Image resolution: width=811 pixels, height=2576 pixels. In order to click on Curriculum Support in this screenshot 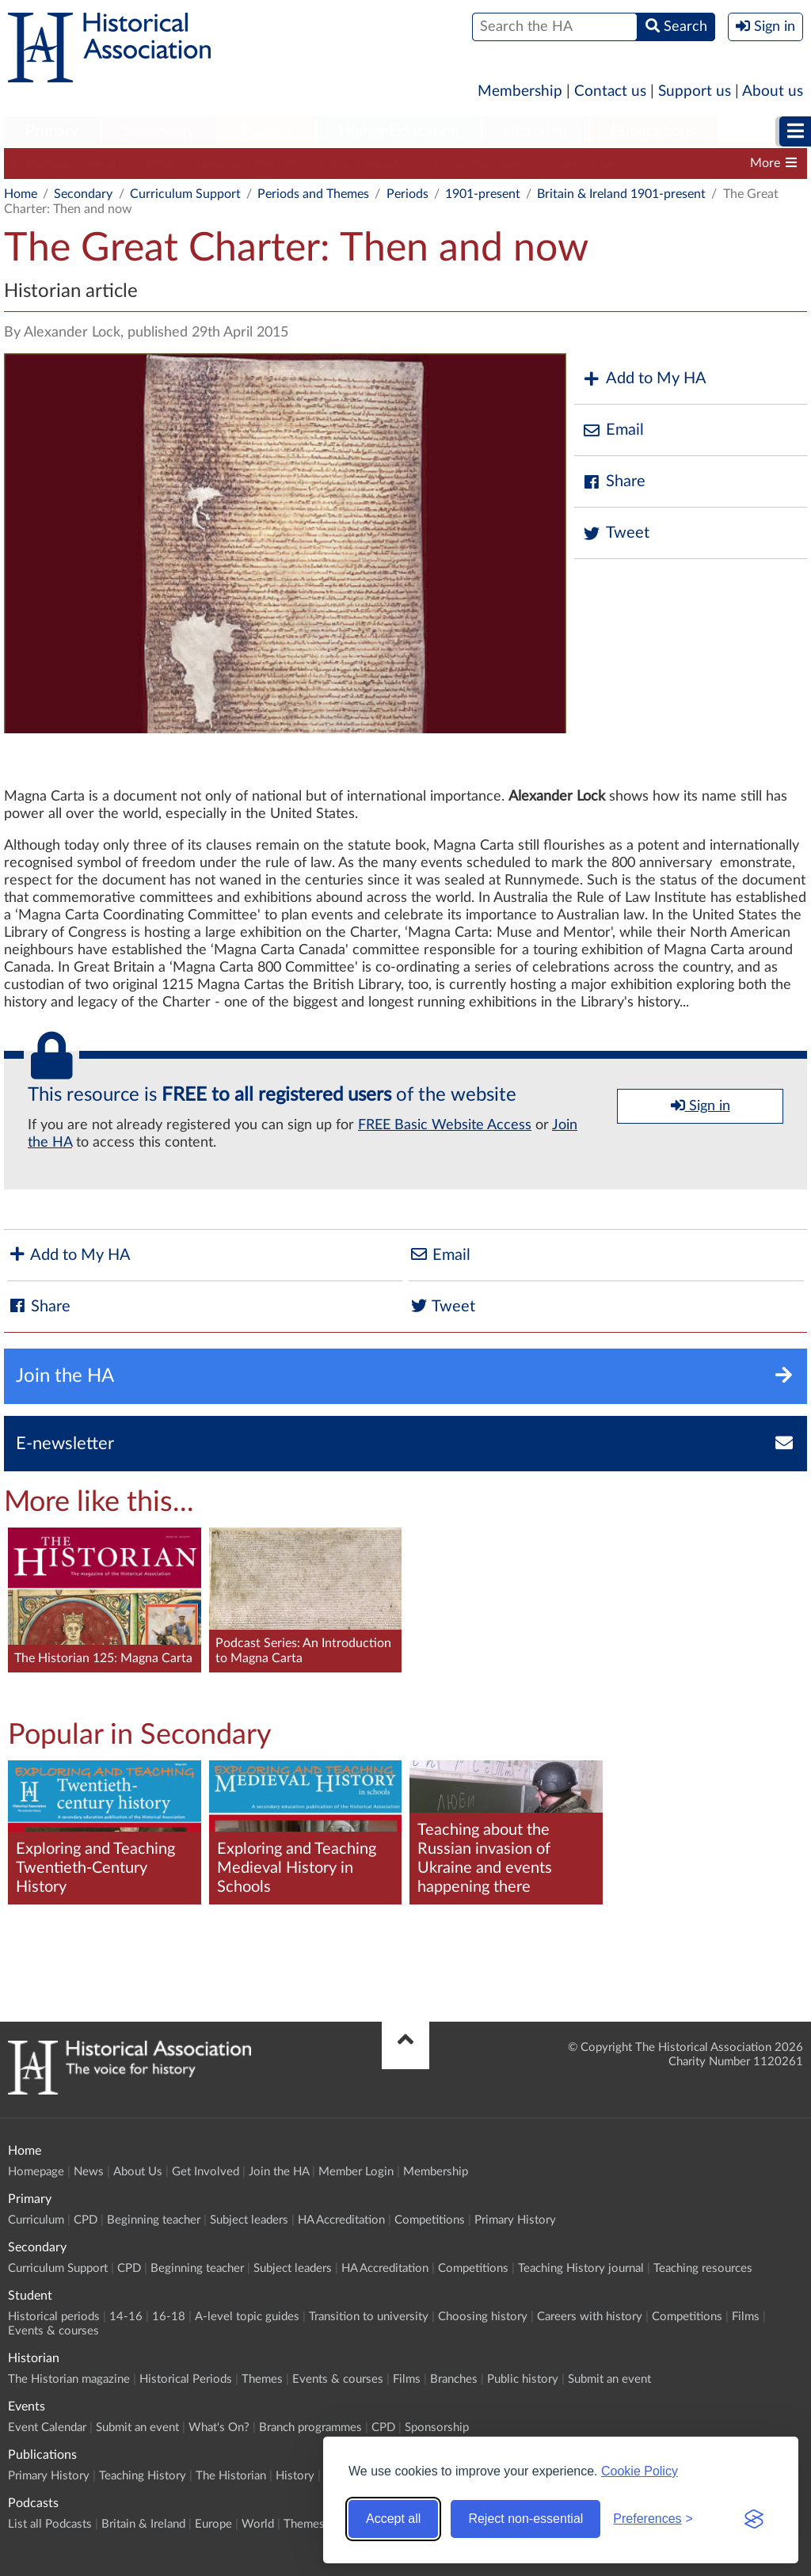, I will do `click(67, 163)`.